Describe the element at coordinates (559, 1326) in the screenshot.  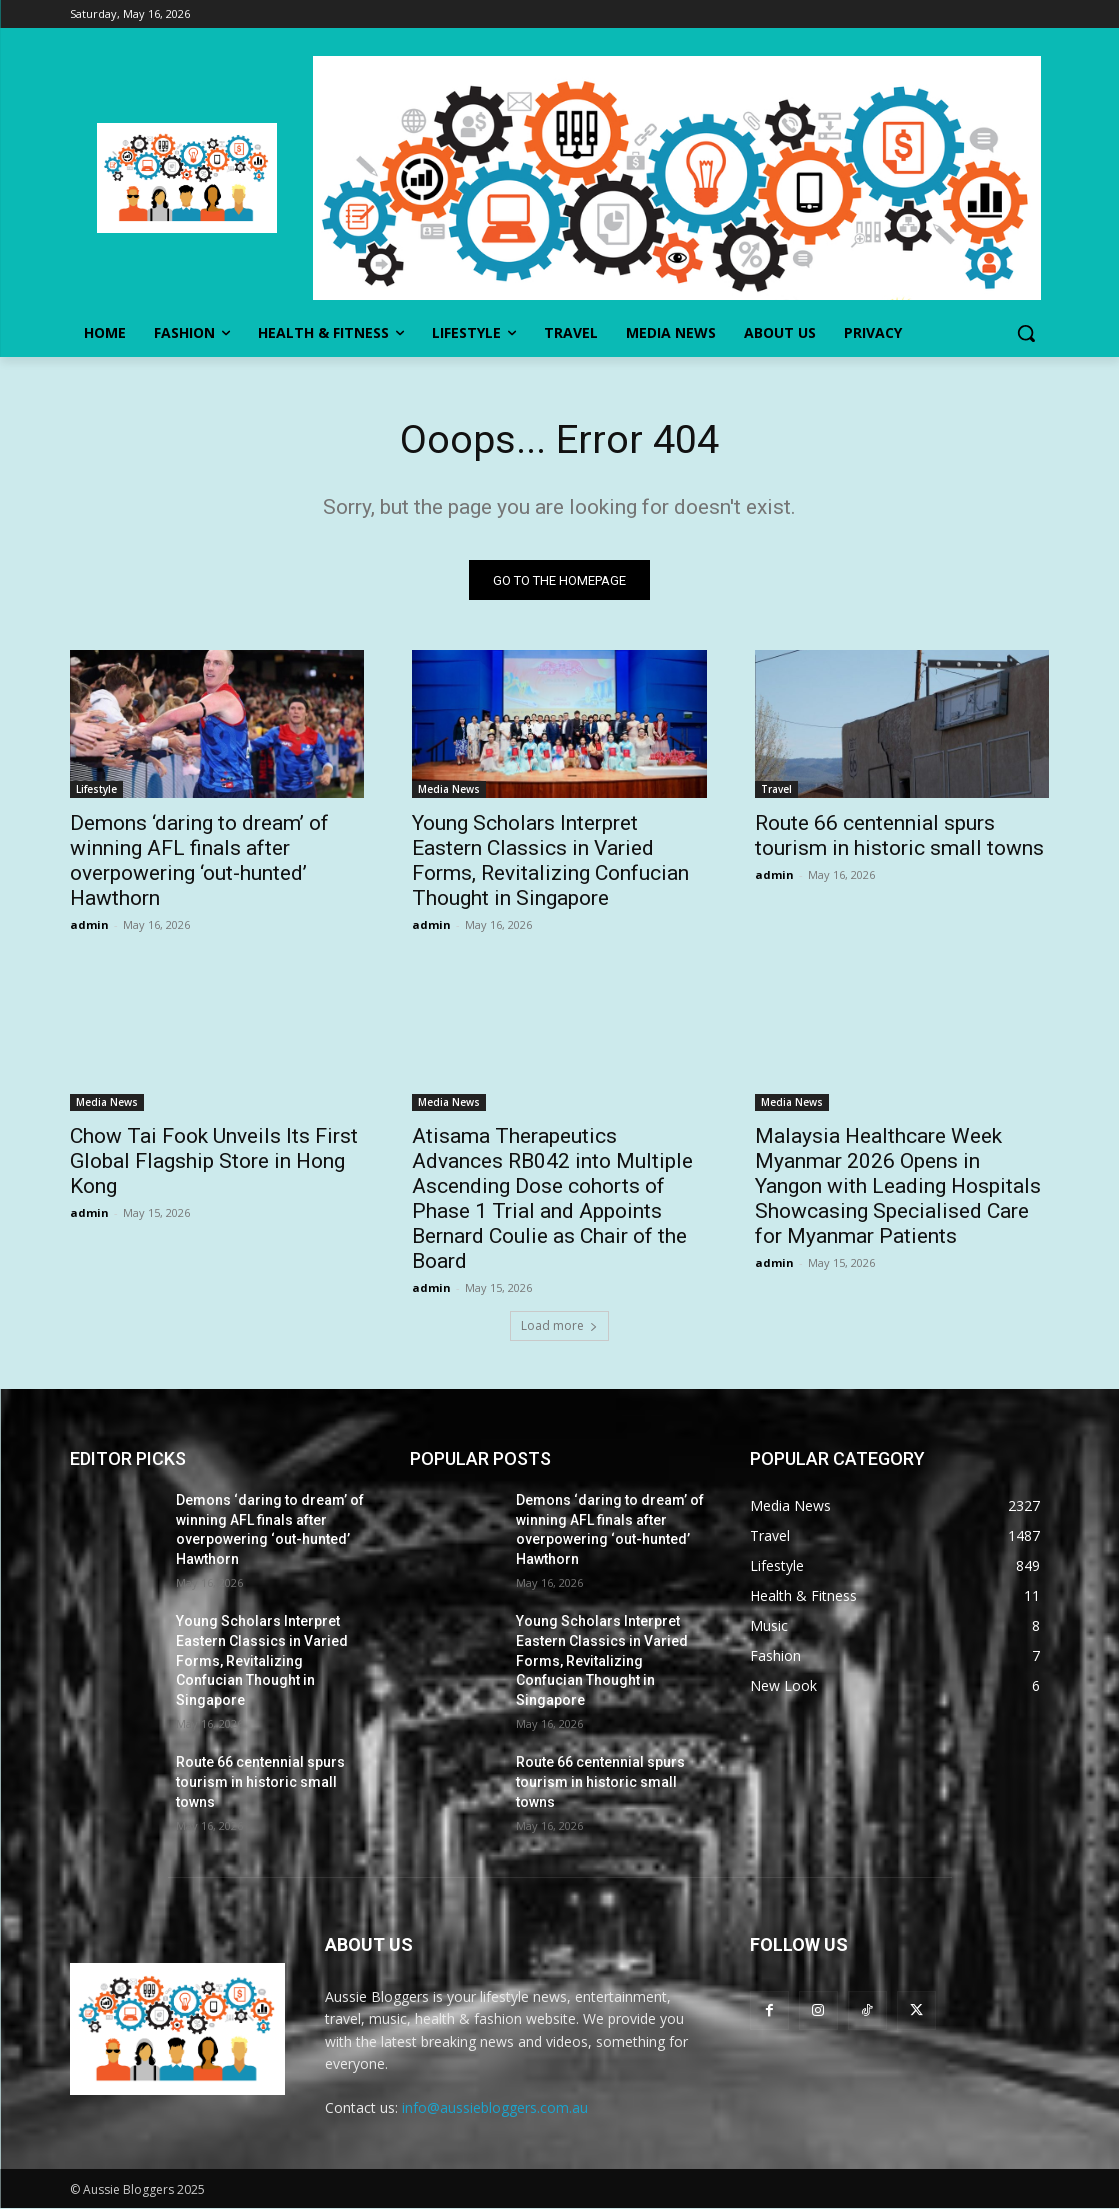
I see `Load more` at that location.